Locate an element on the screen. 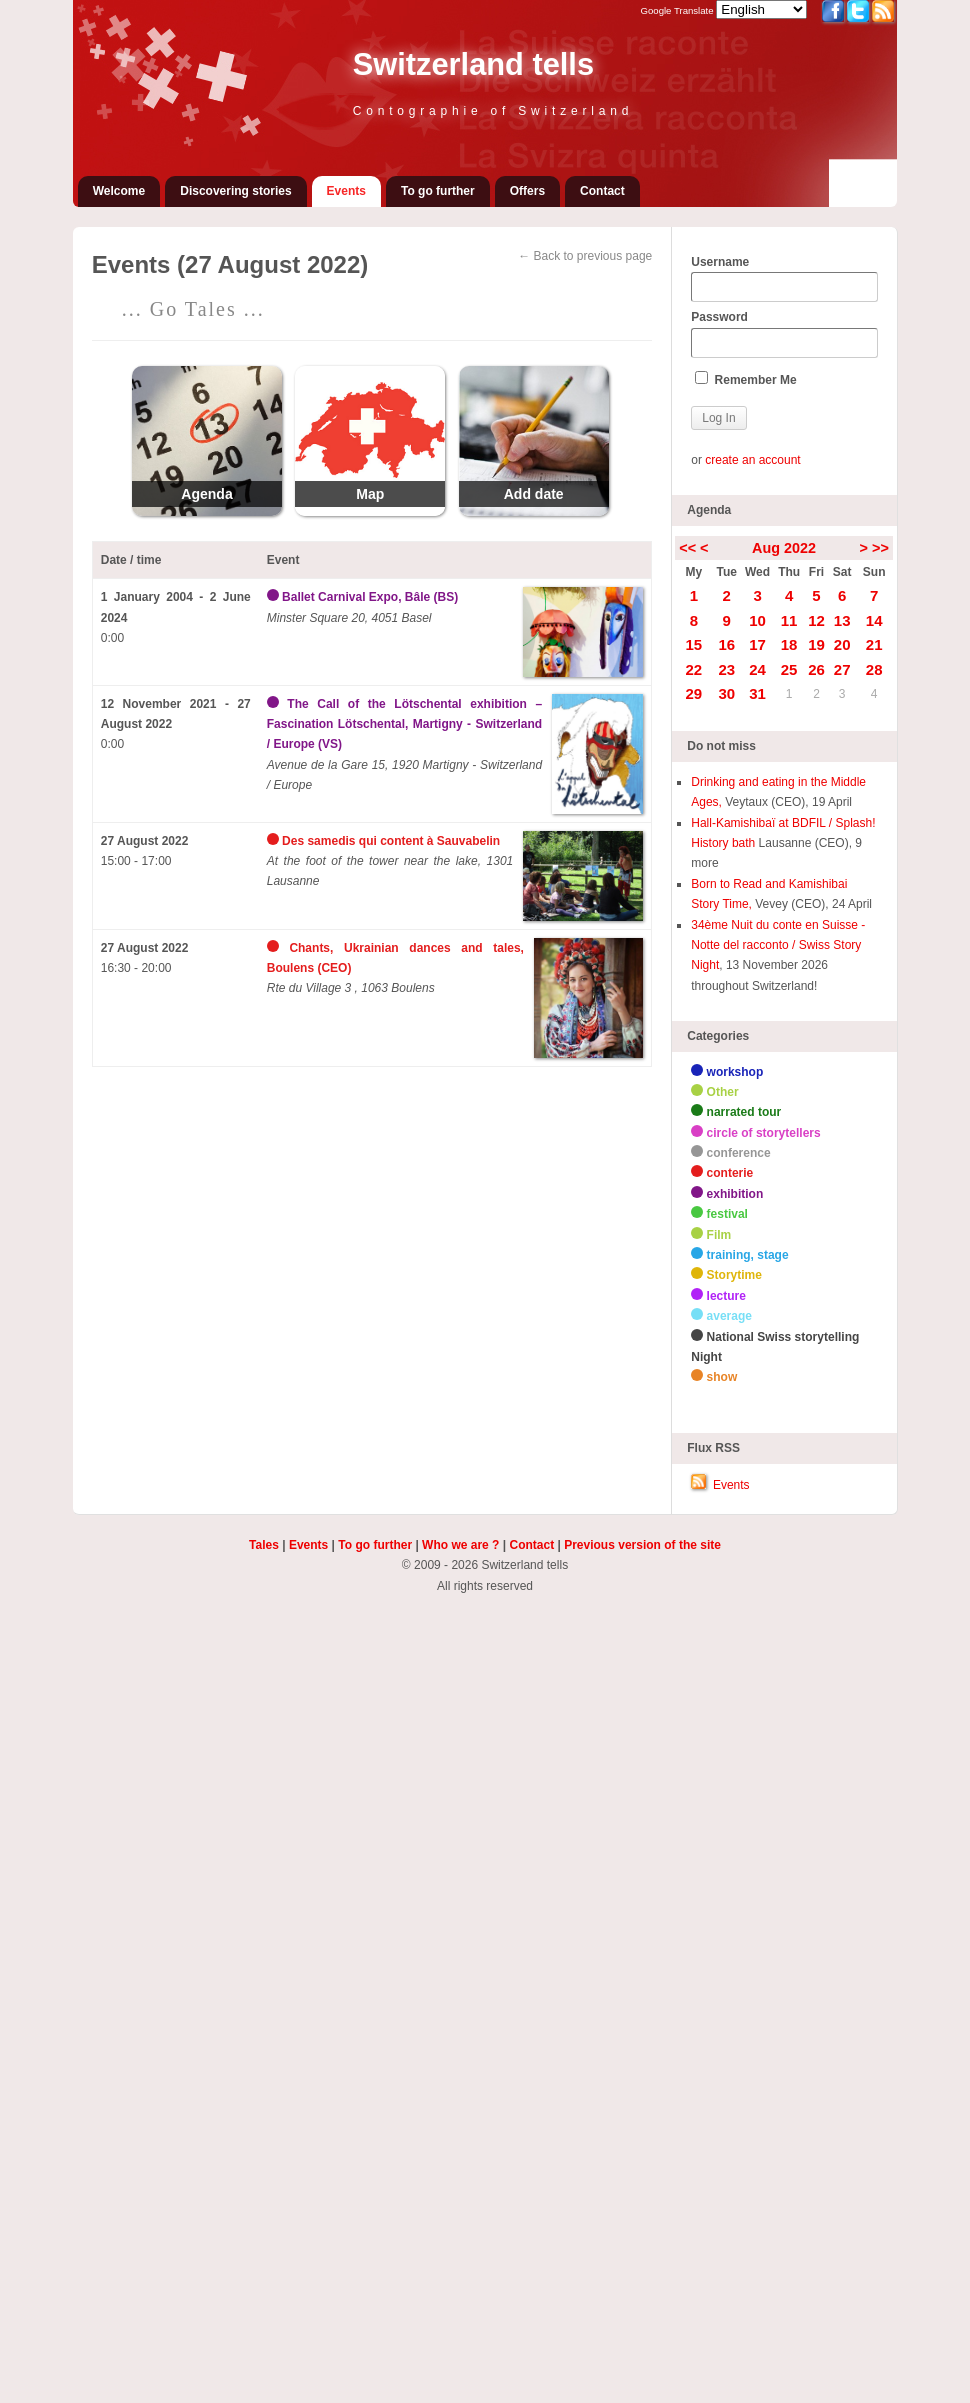  26 is located at coordinates (816, 669).